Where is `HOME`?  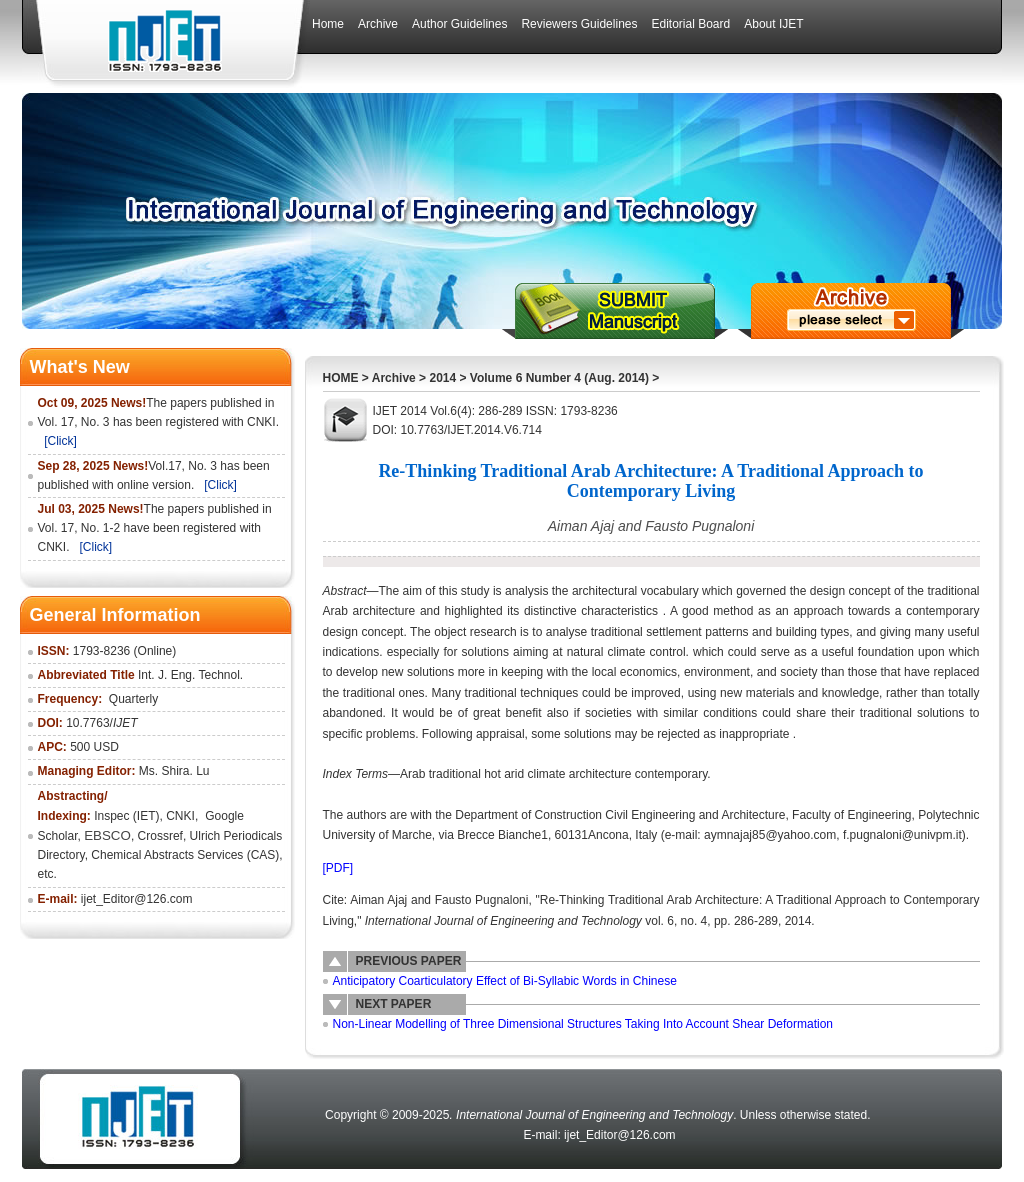 HOME is located at coordinates (341, 378).